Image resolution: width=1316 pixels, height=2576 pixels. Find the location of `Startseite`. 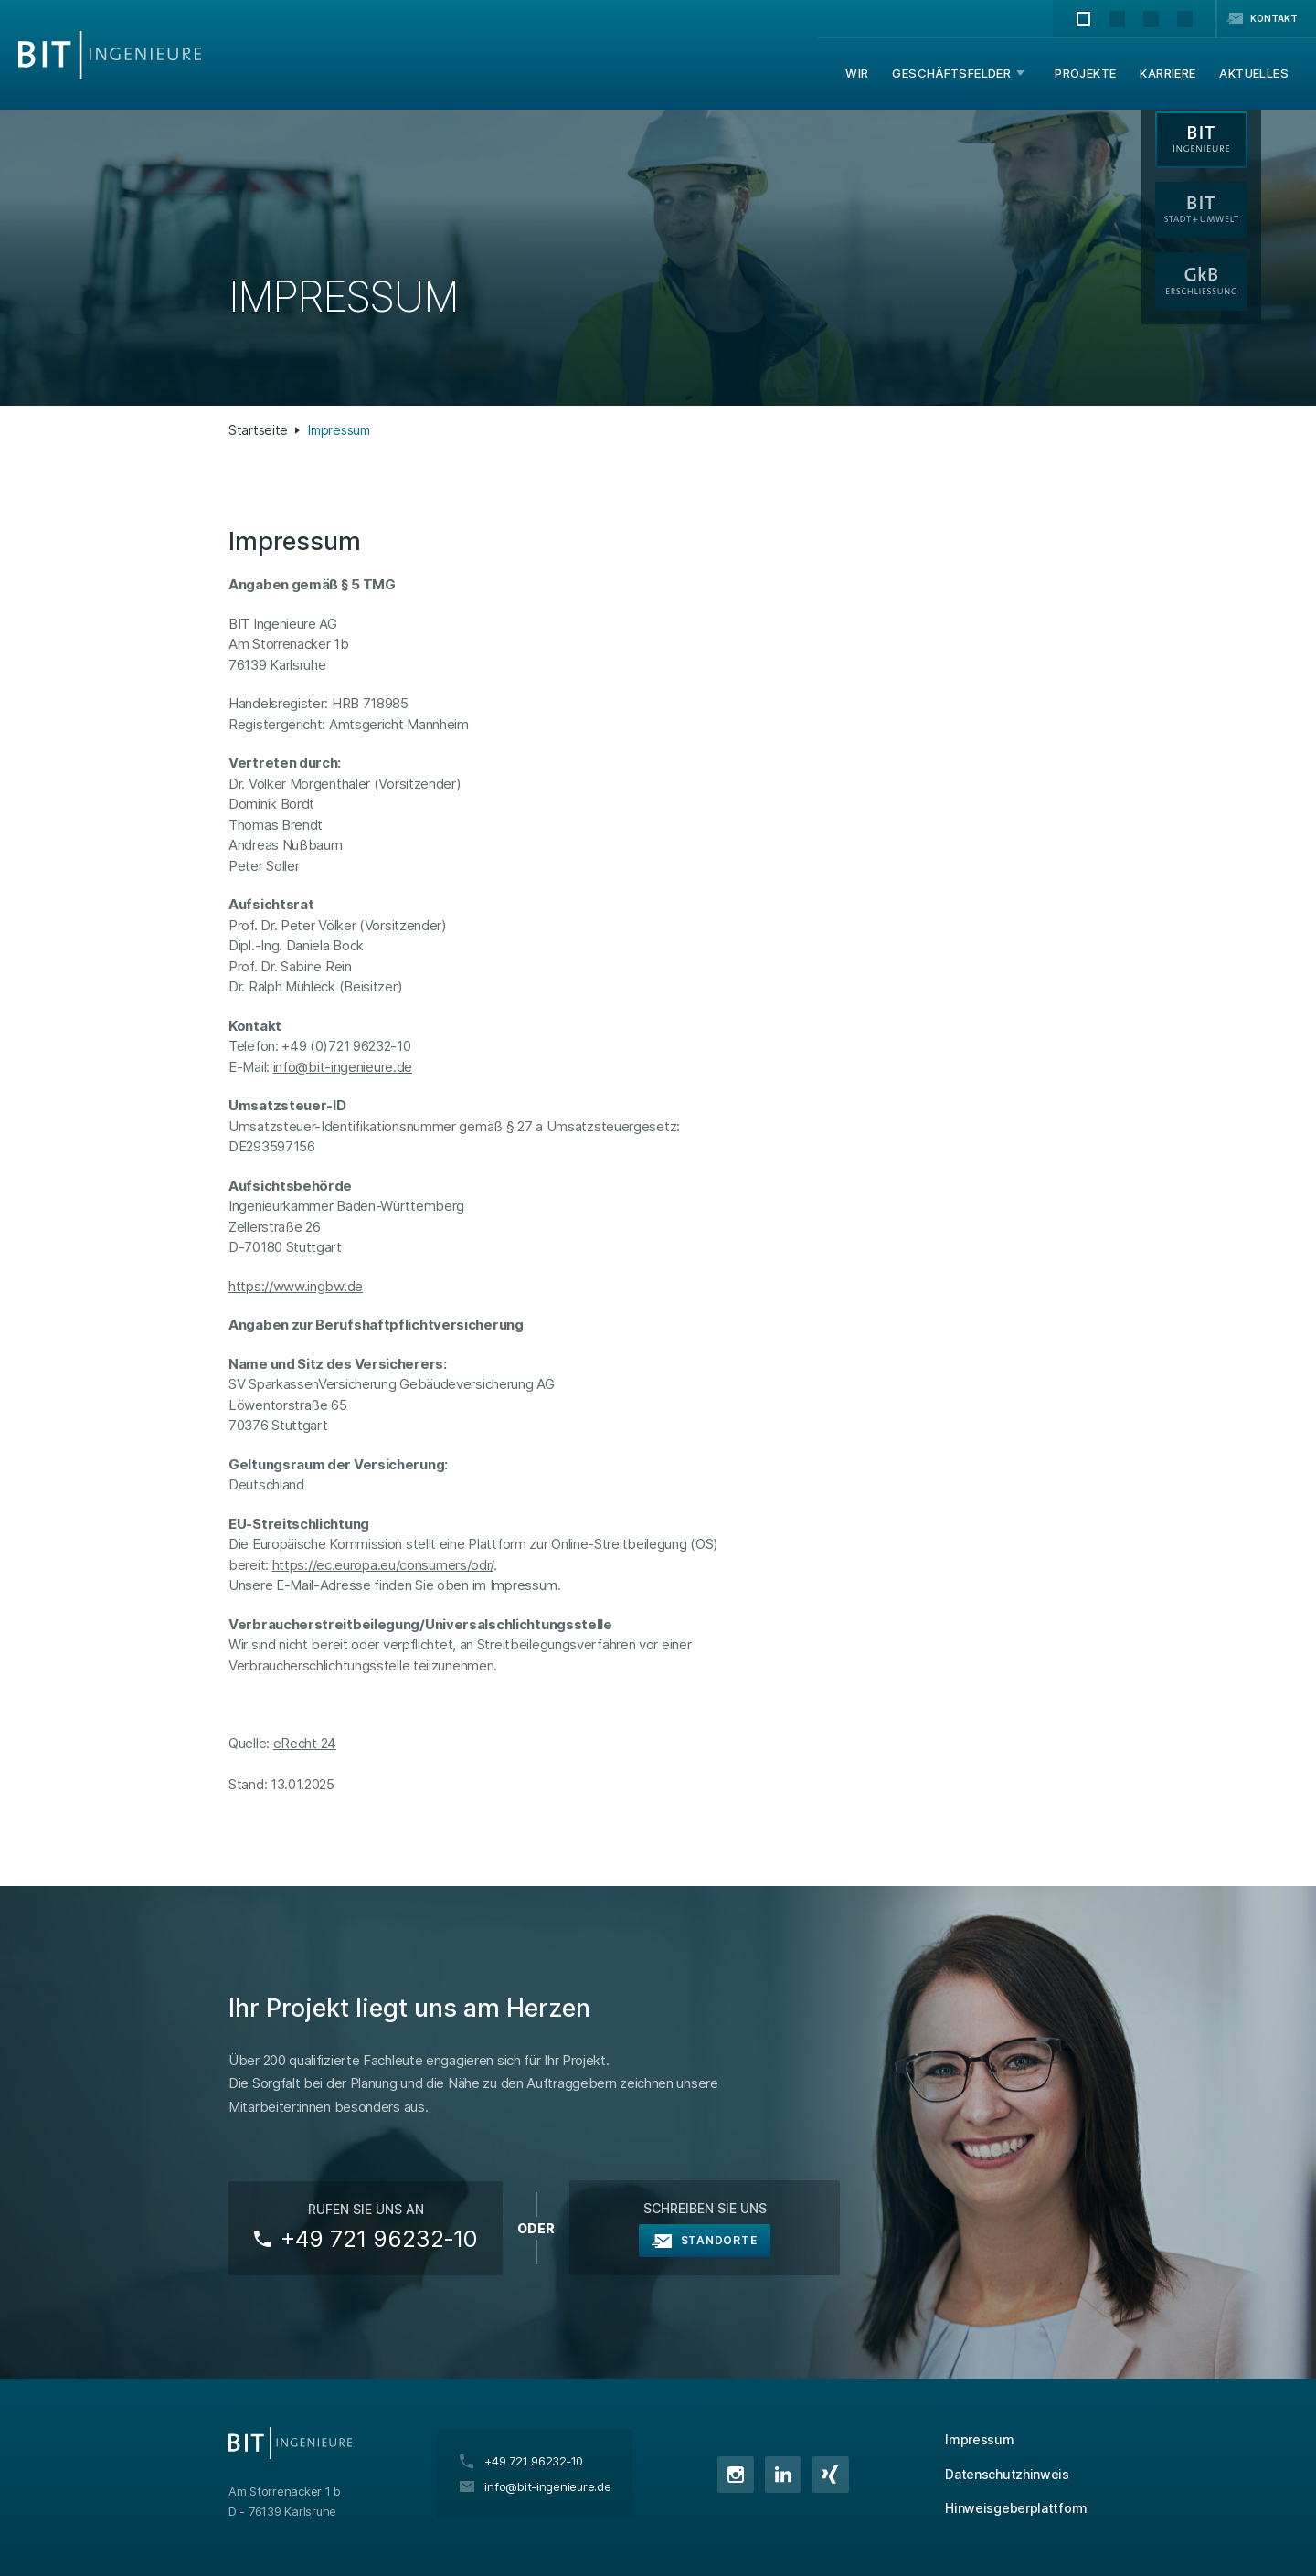

Startseite is located at coordinates (258, 430).